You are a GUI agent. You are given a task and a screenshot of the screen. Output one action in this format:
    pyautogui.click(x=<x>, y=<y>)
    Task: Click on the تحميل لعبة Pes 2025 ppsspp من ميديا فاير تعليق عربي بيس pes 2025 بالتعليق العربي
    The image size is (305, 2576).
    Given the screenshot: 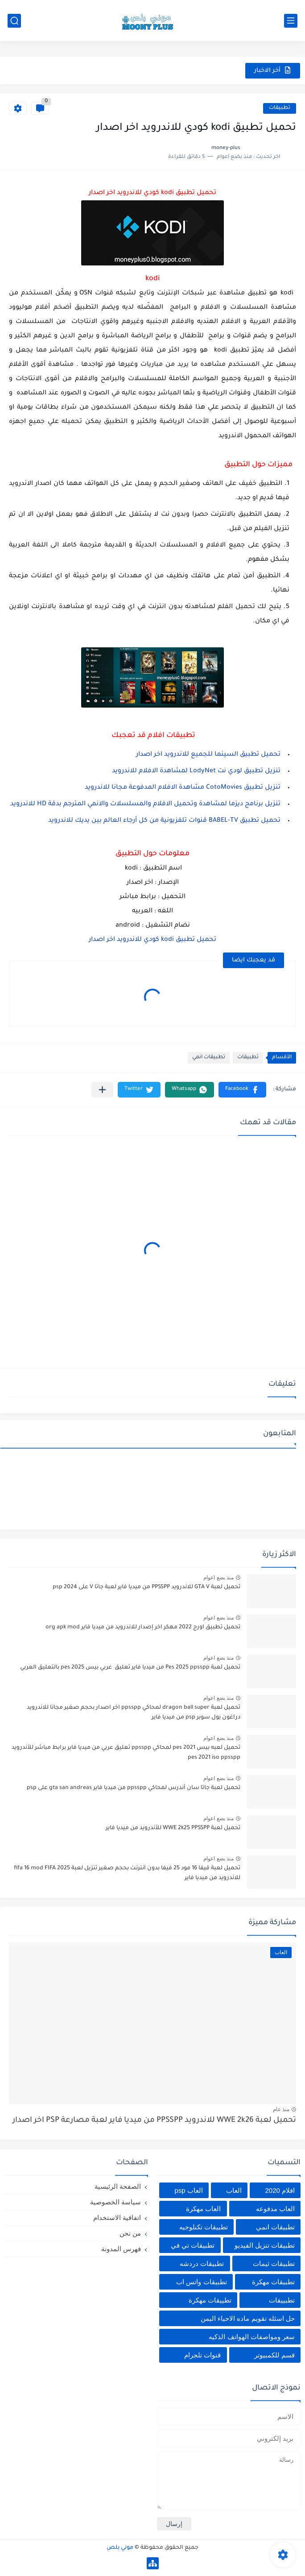 What is the action you would take?
    pyautogui.click(x=130, y=1668)
    